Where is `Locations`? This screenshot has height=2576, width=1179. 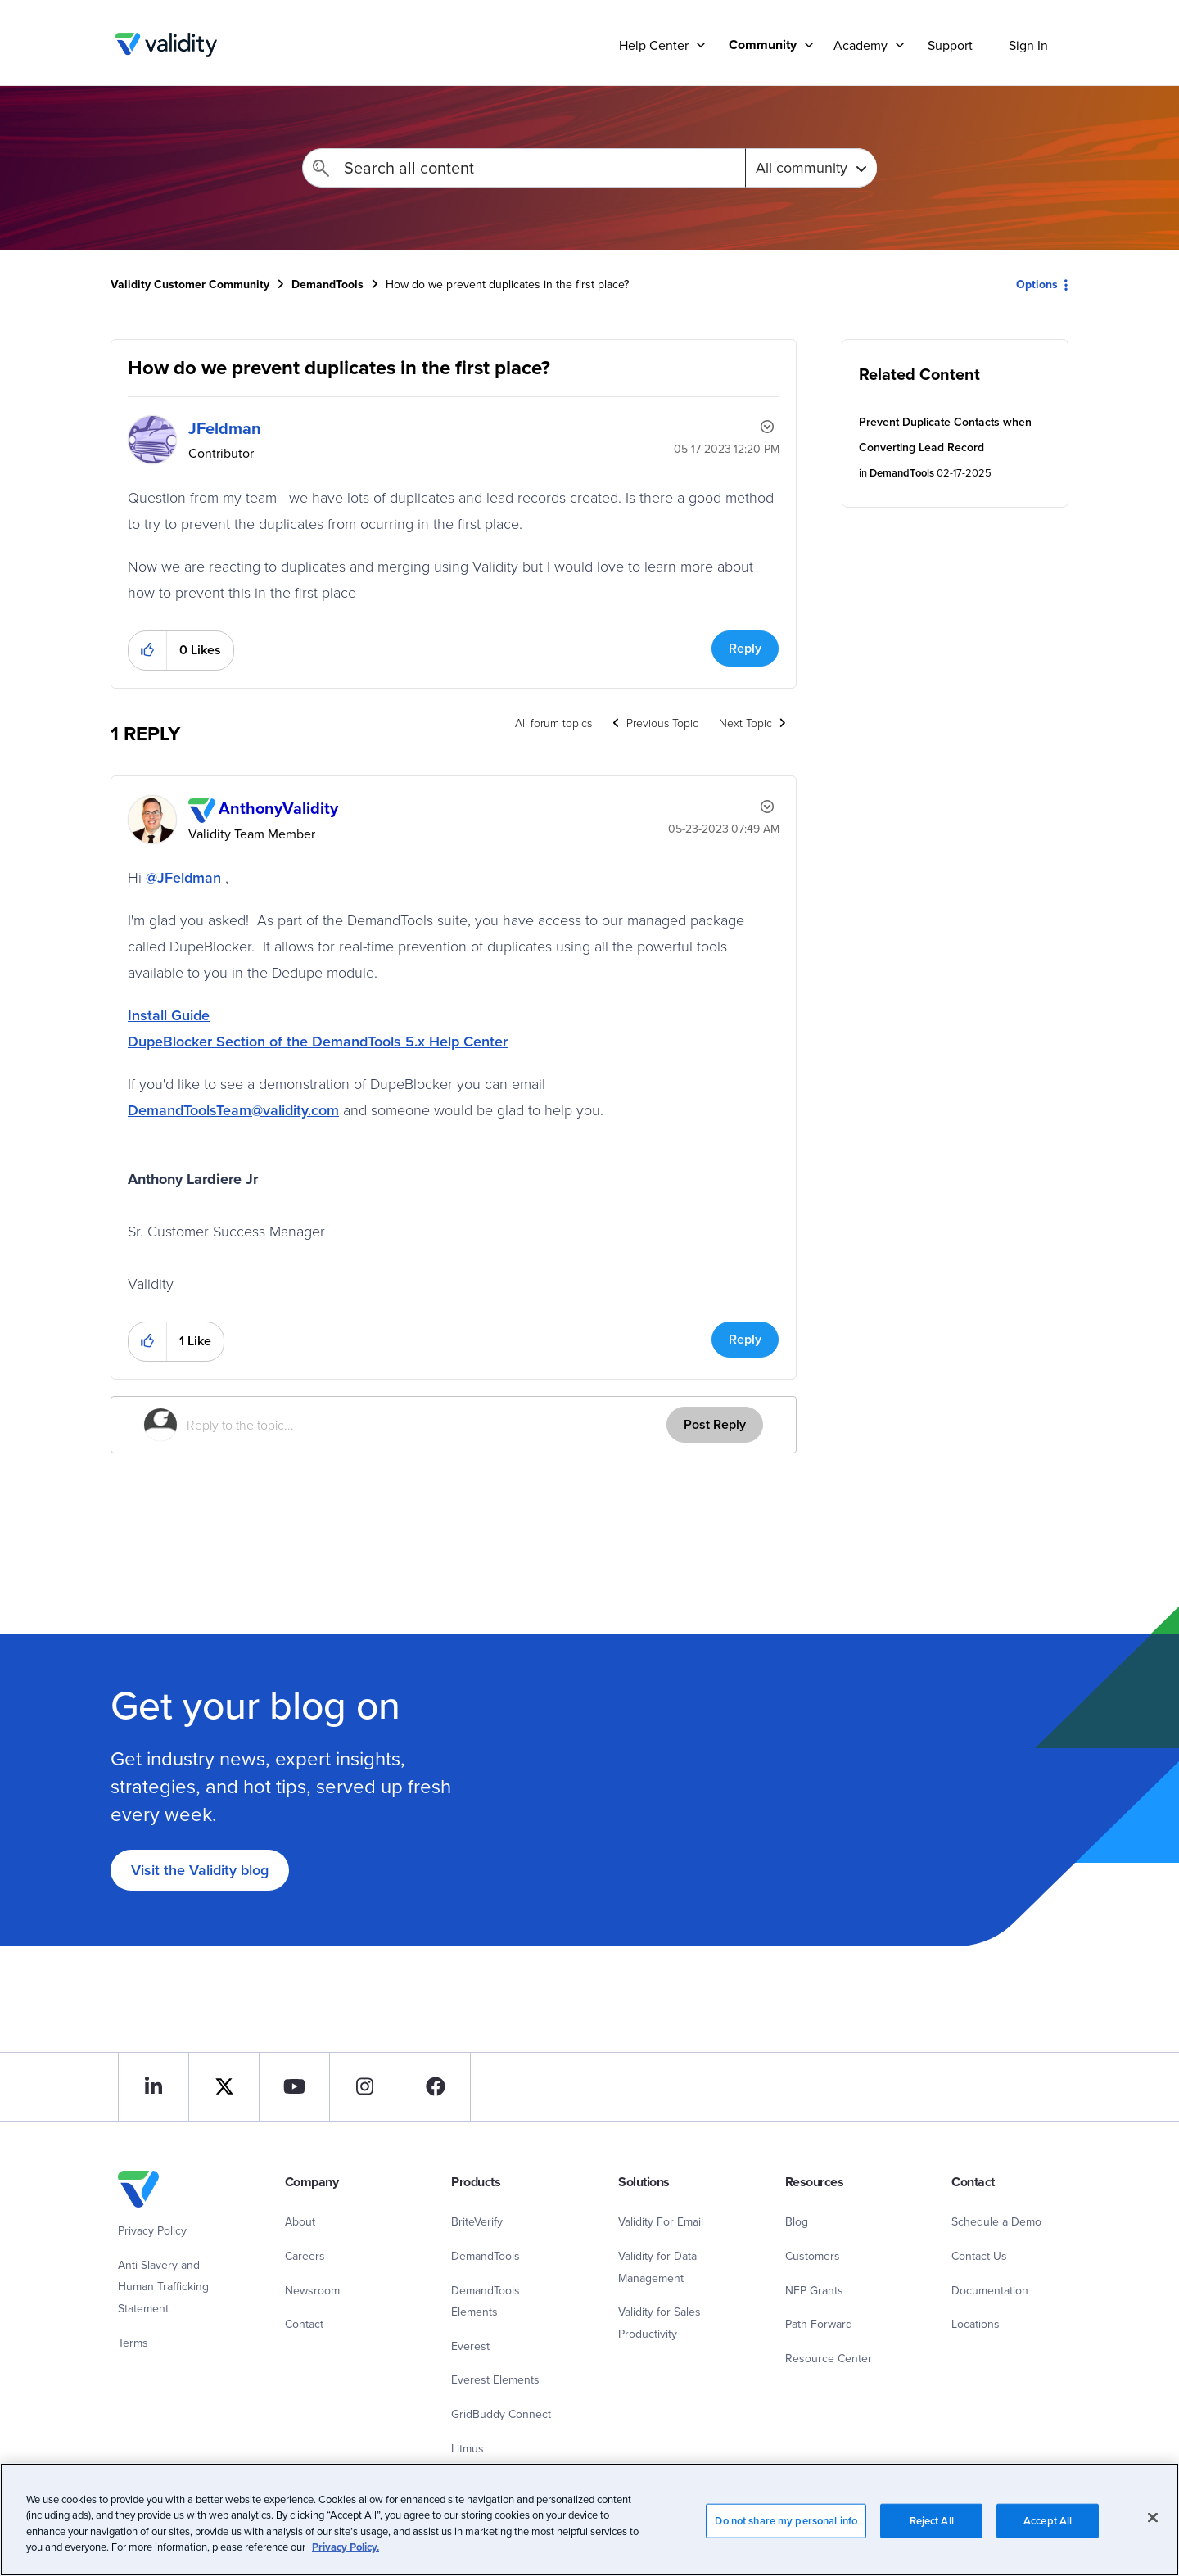 Locations is located at coordinates (975, 2324).